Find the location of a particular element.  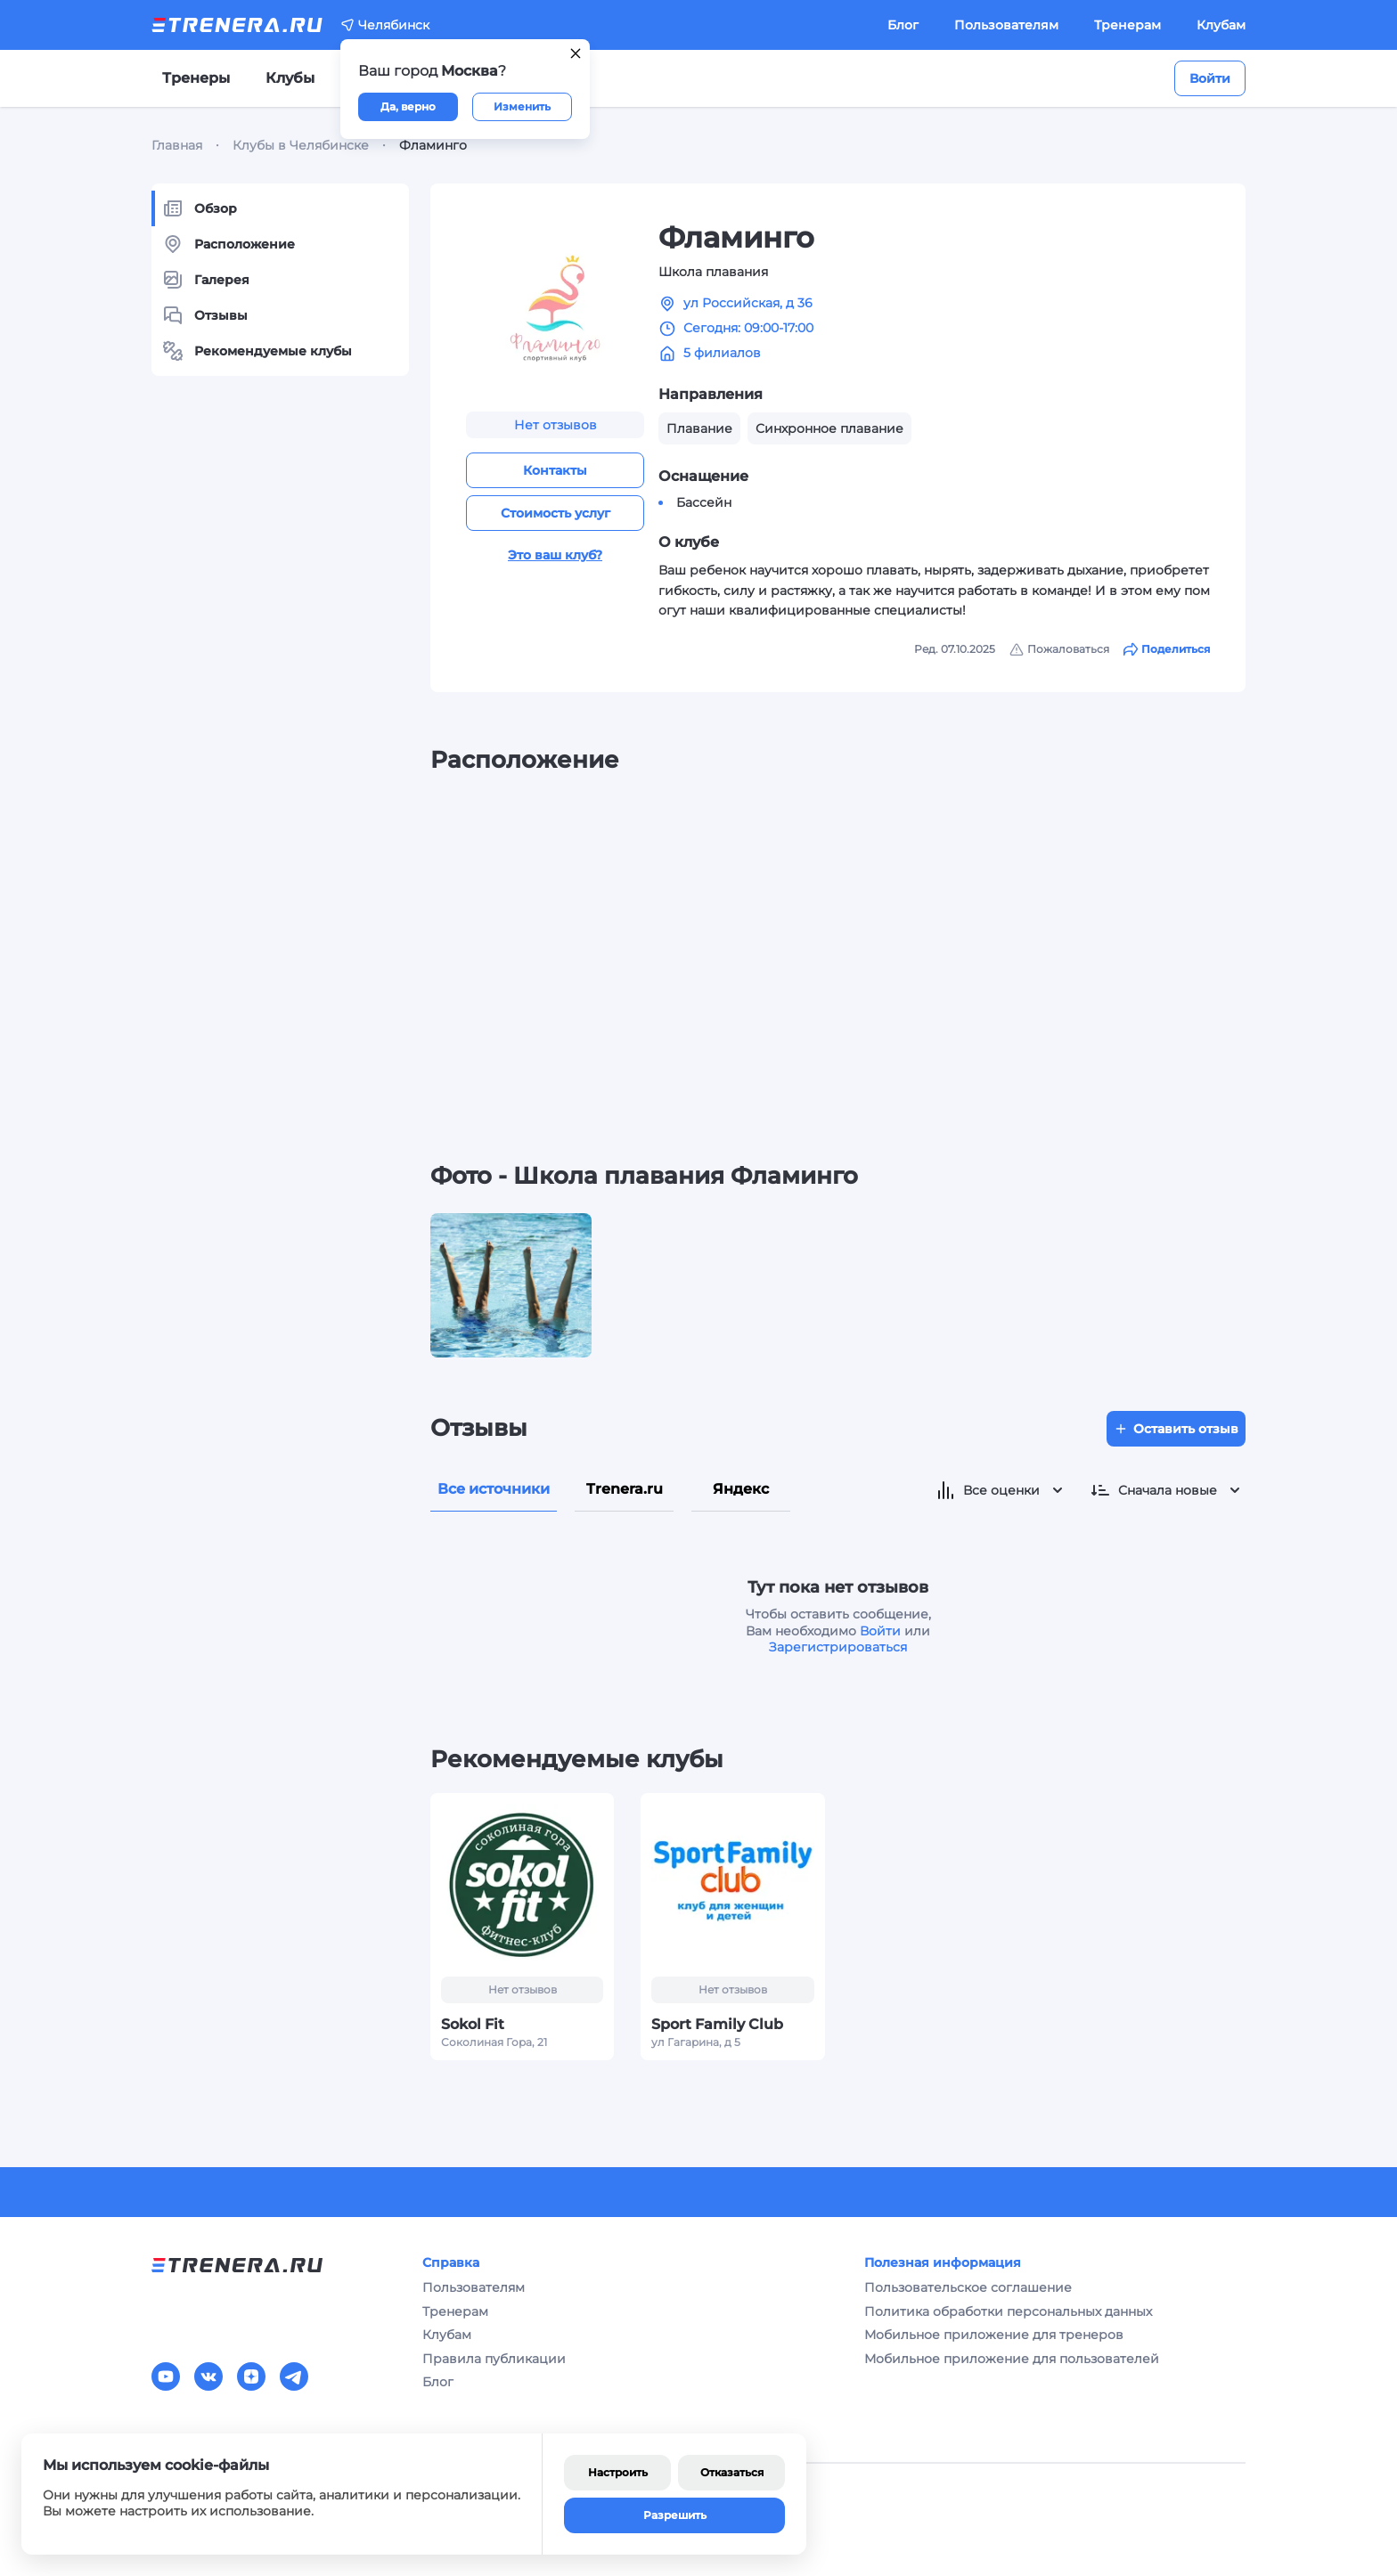

Да, верно is located at coordinates (408, 106).